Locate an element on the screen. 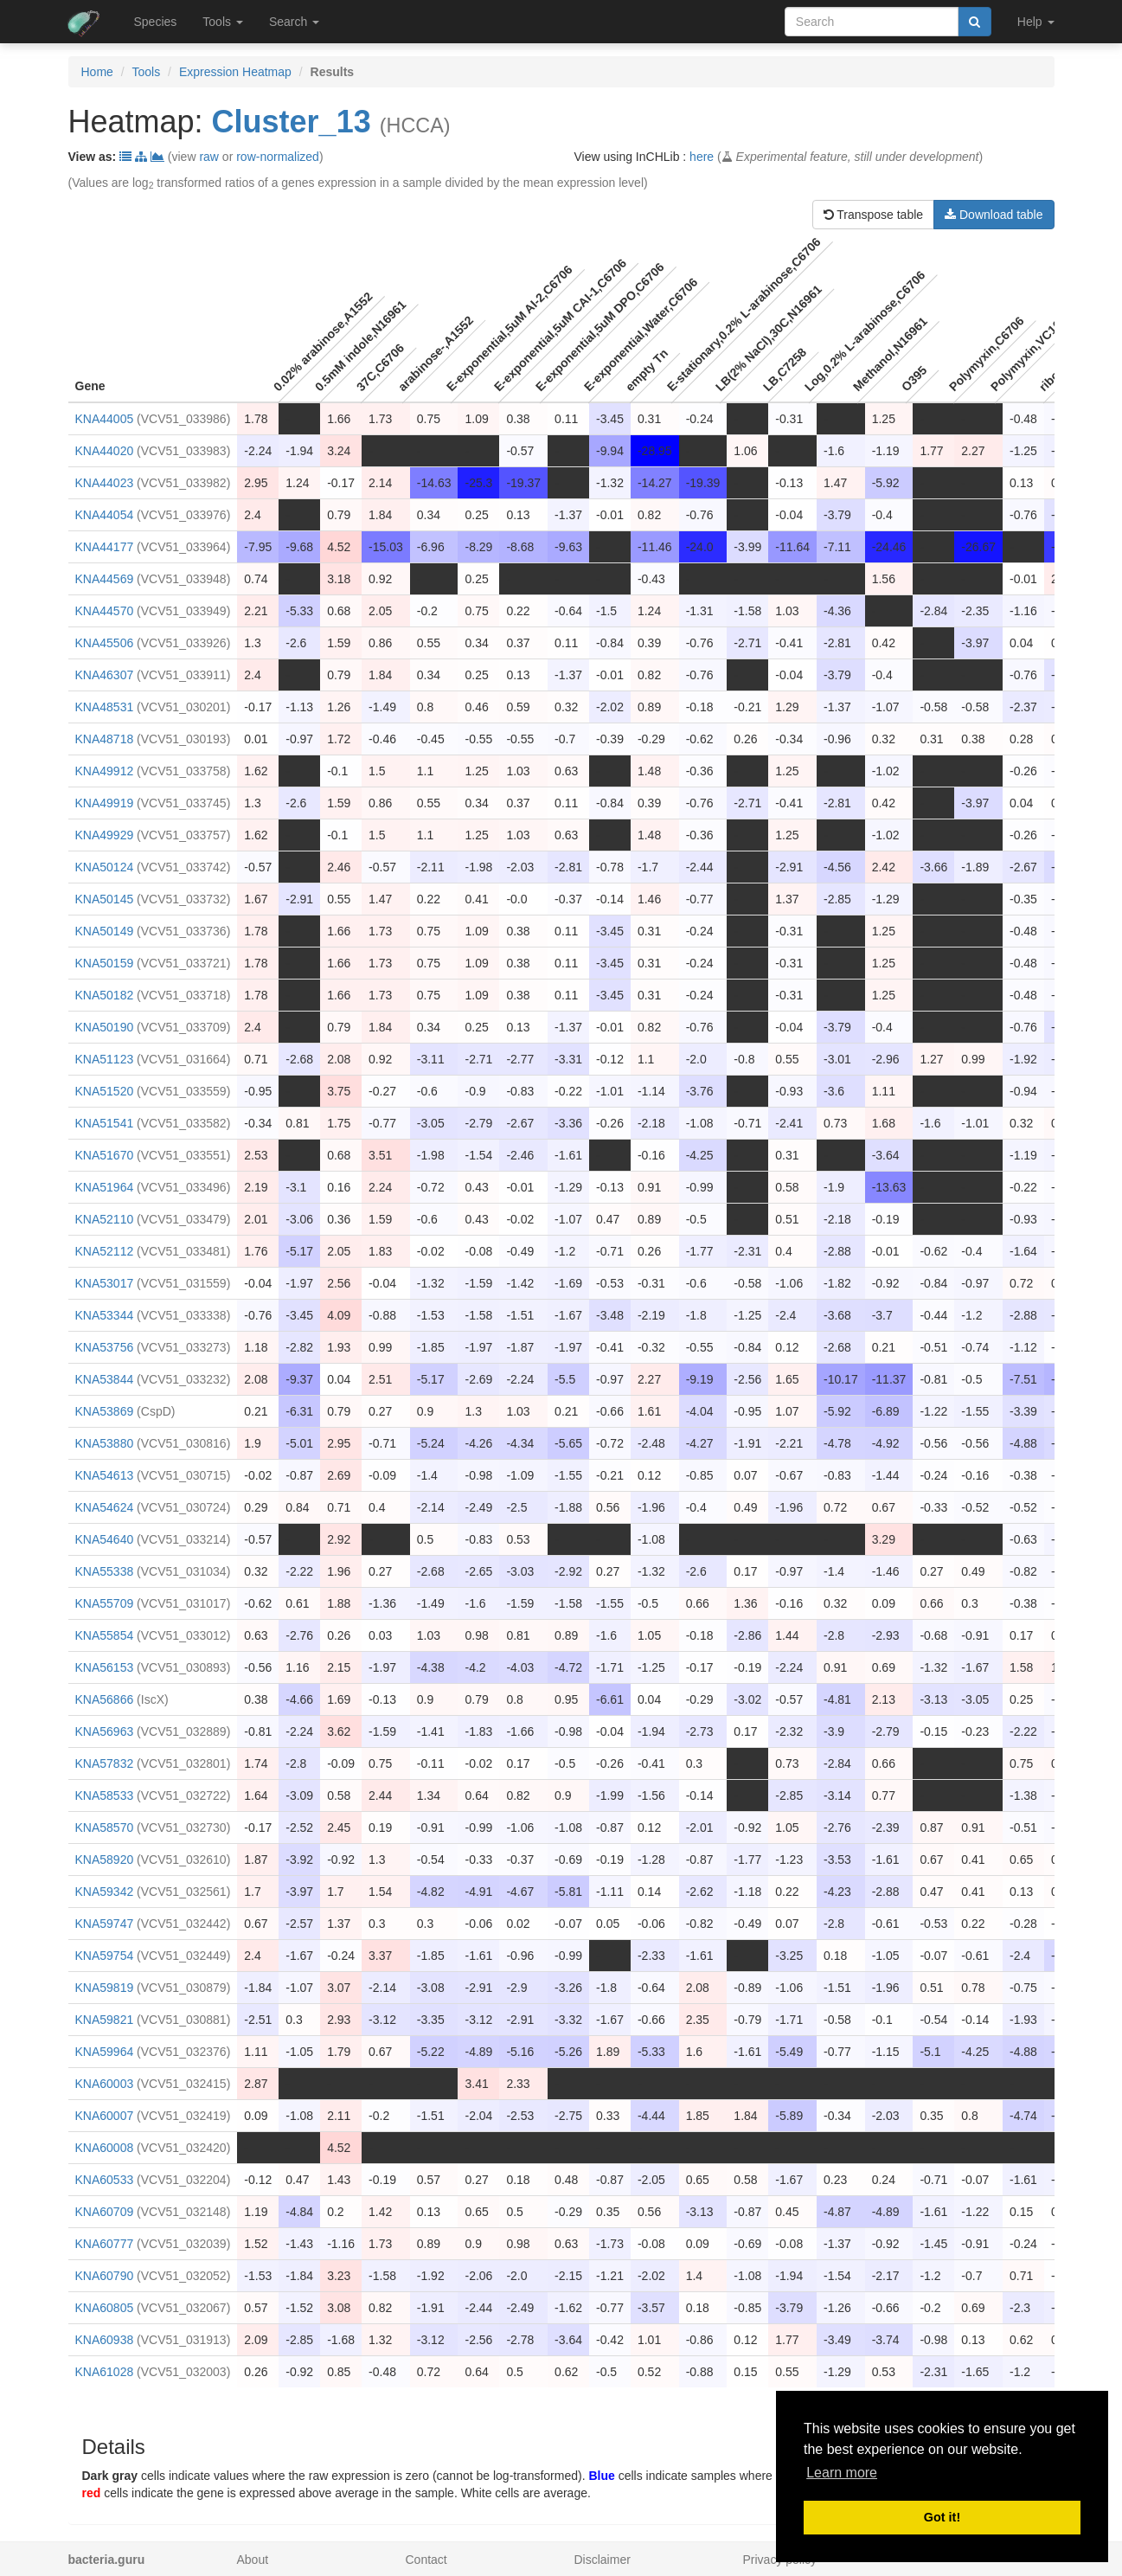 The image size is (1122, 2576). KNA59754 is located at coordinates (104, 1956).